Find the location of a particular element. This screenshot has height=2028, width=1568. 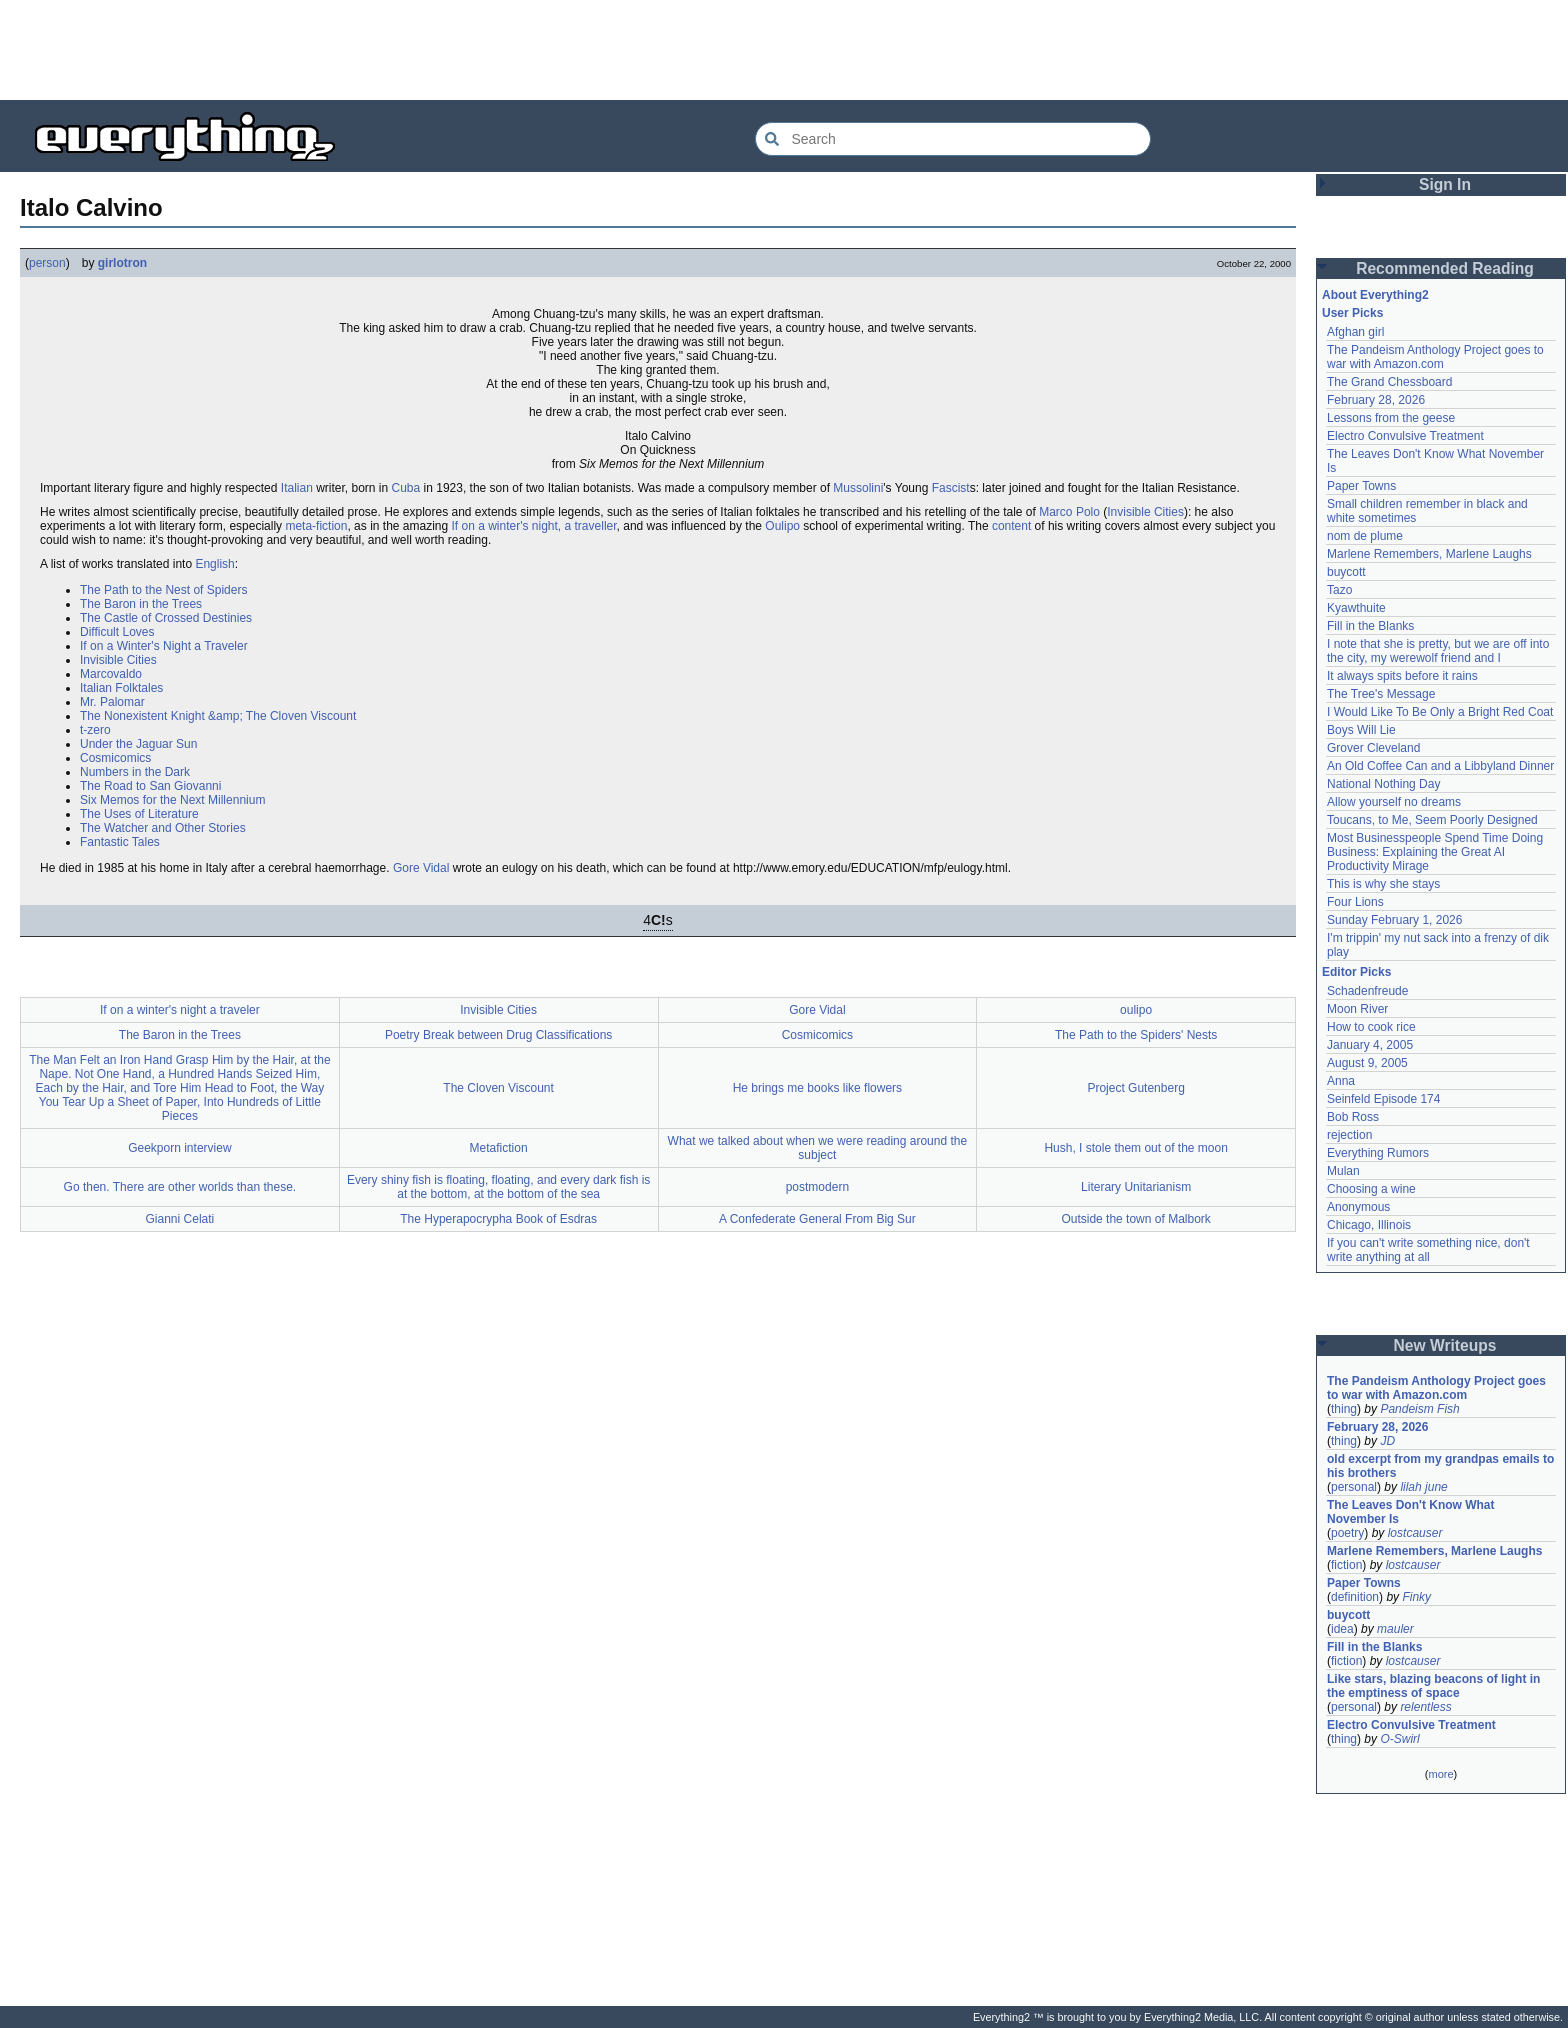

English is located at coordinates (214, 564).